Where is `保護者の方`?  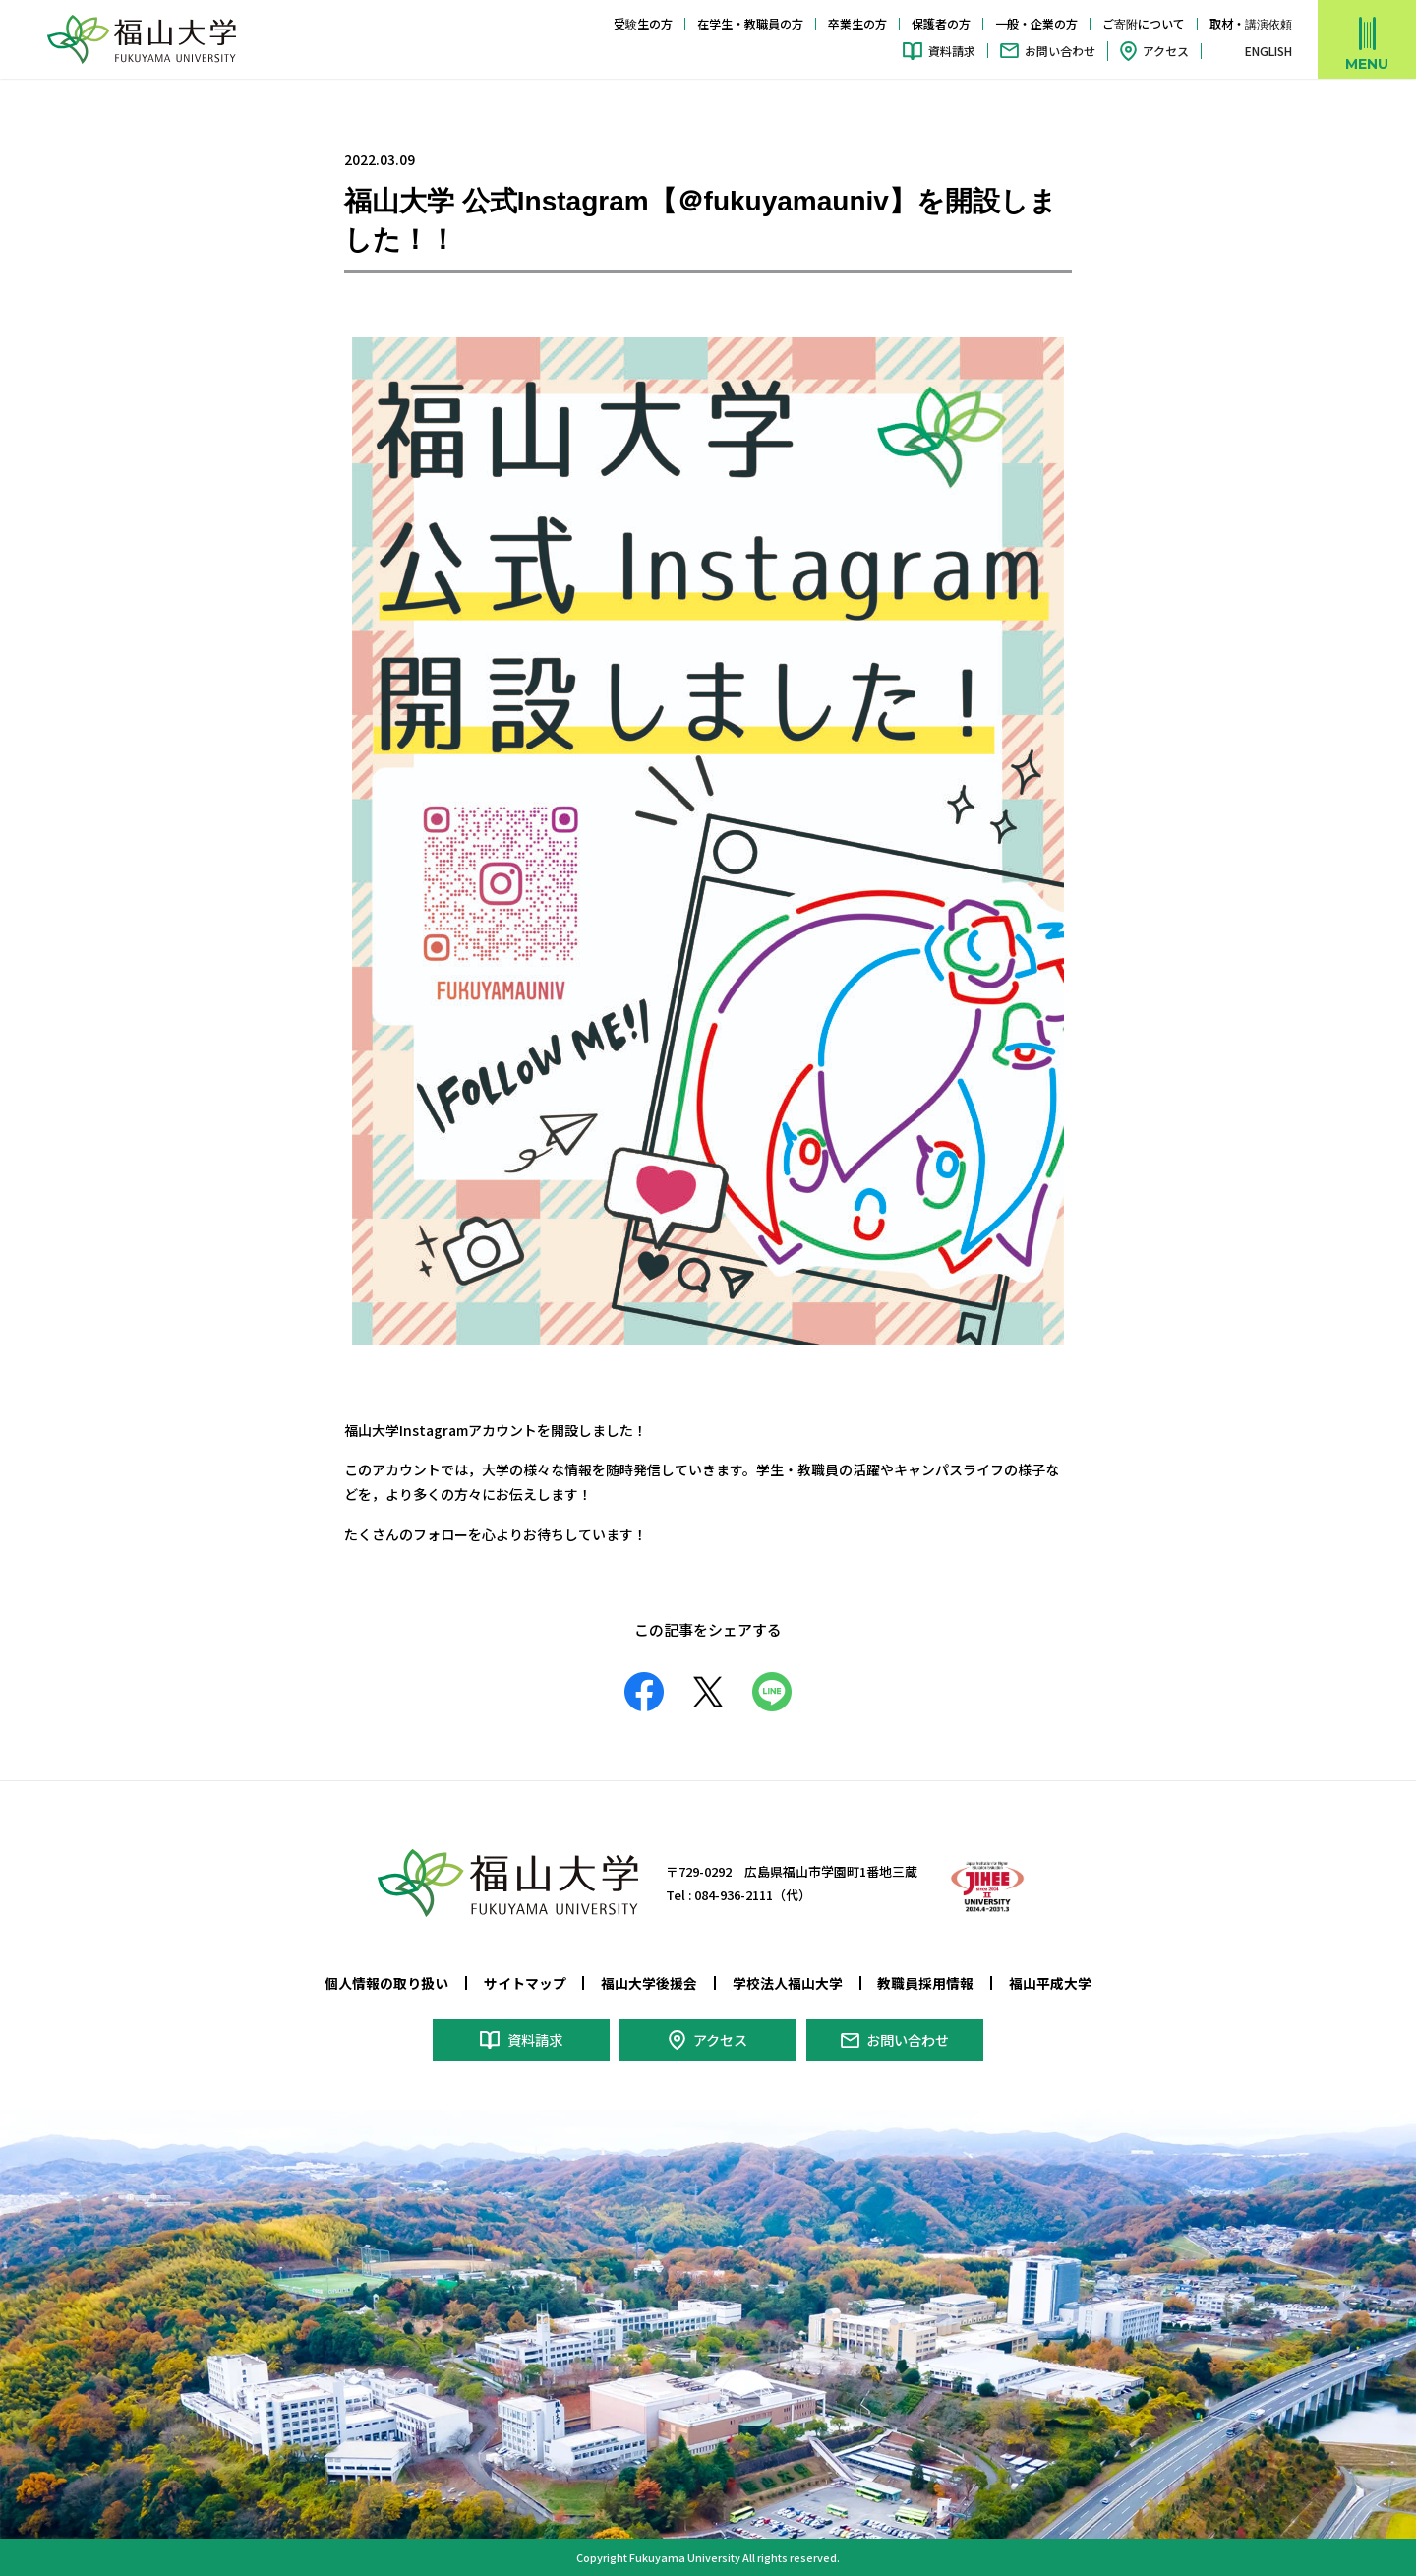 保護者の方 is located at coordinates (941, 23).